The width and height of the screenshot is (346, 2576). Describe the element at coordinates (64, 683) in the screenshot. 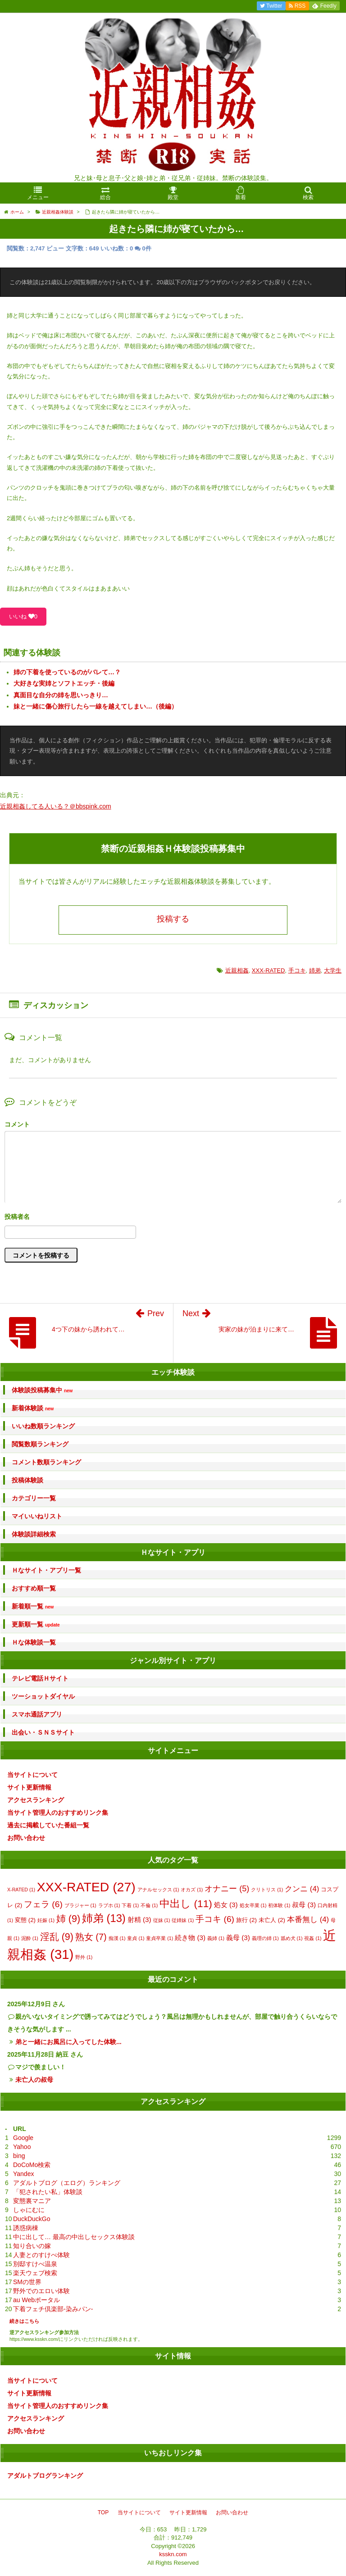

I see `大好きな実姉とソフトエッチ・後編` at that location.